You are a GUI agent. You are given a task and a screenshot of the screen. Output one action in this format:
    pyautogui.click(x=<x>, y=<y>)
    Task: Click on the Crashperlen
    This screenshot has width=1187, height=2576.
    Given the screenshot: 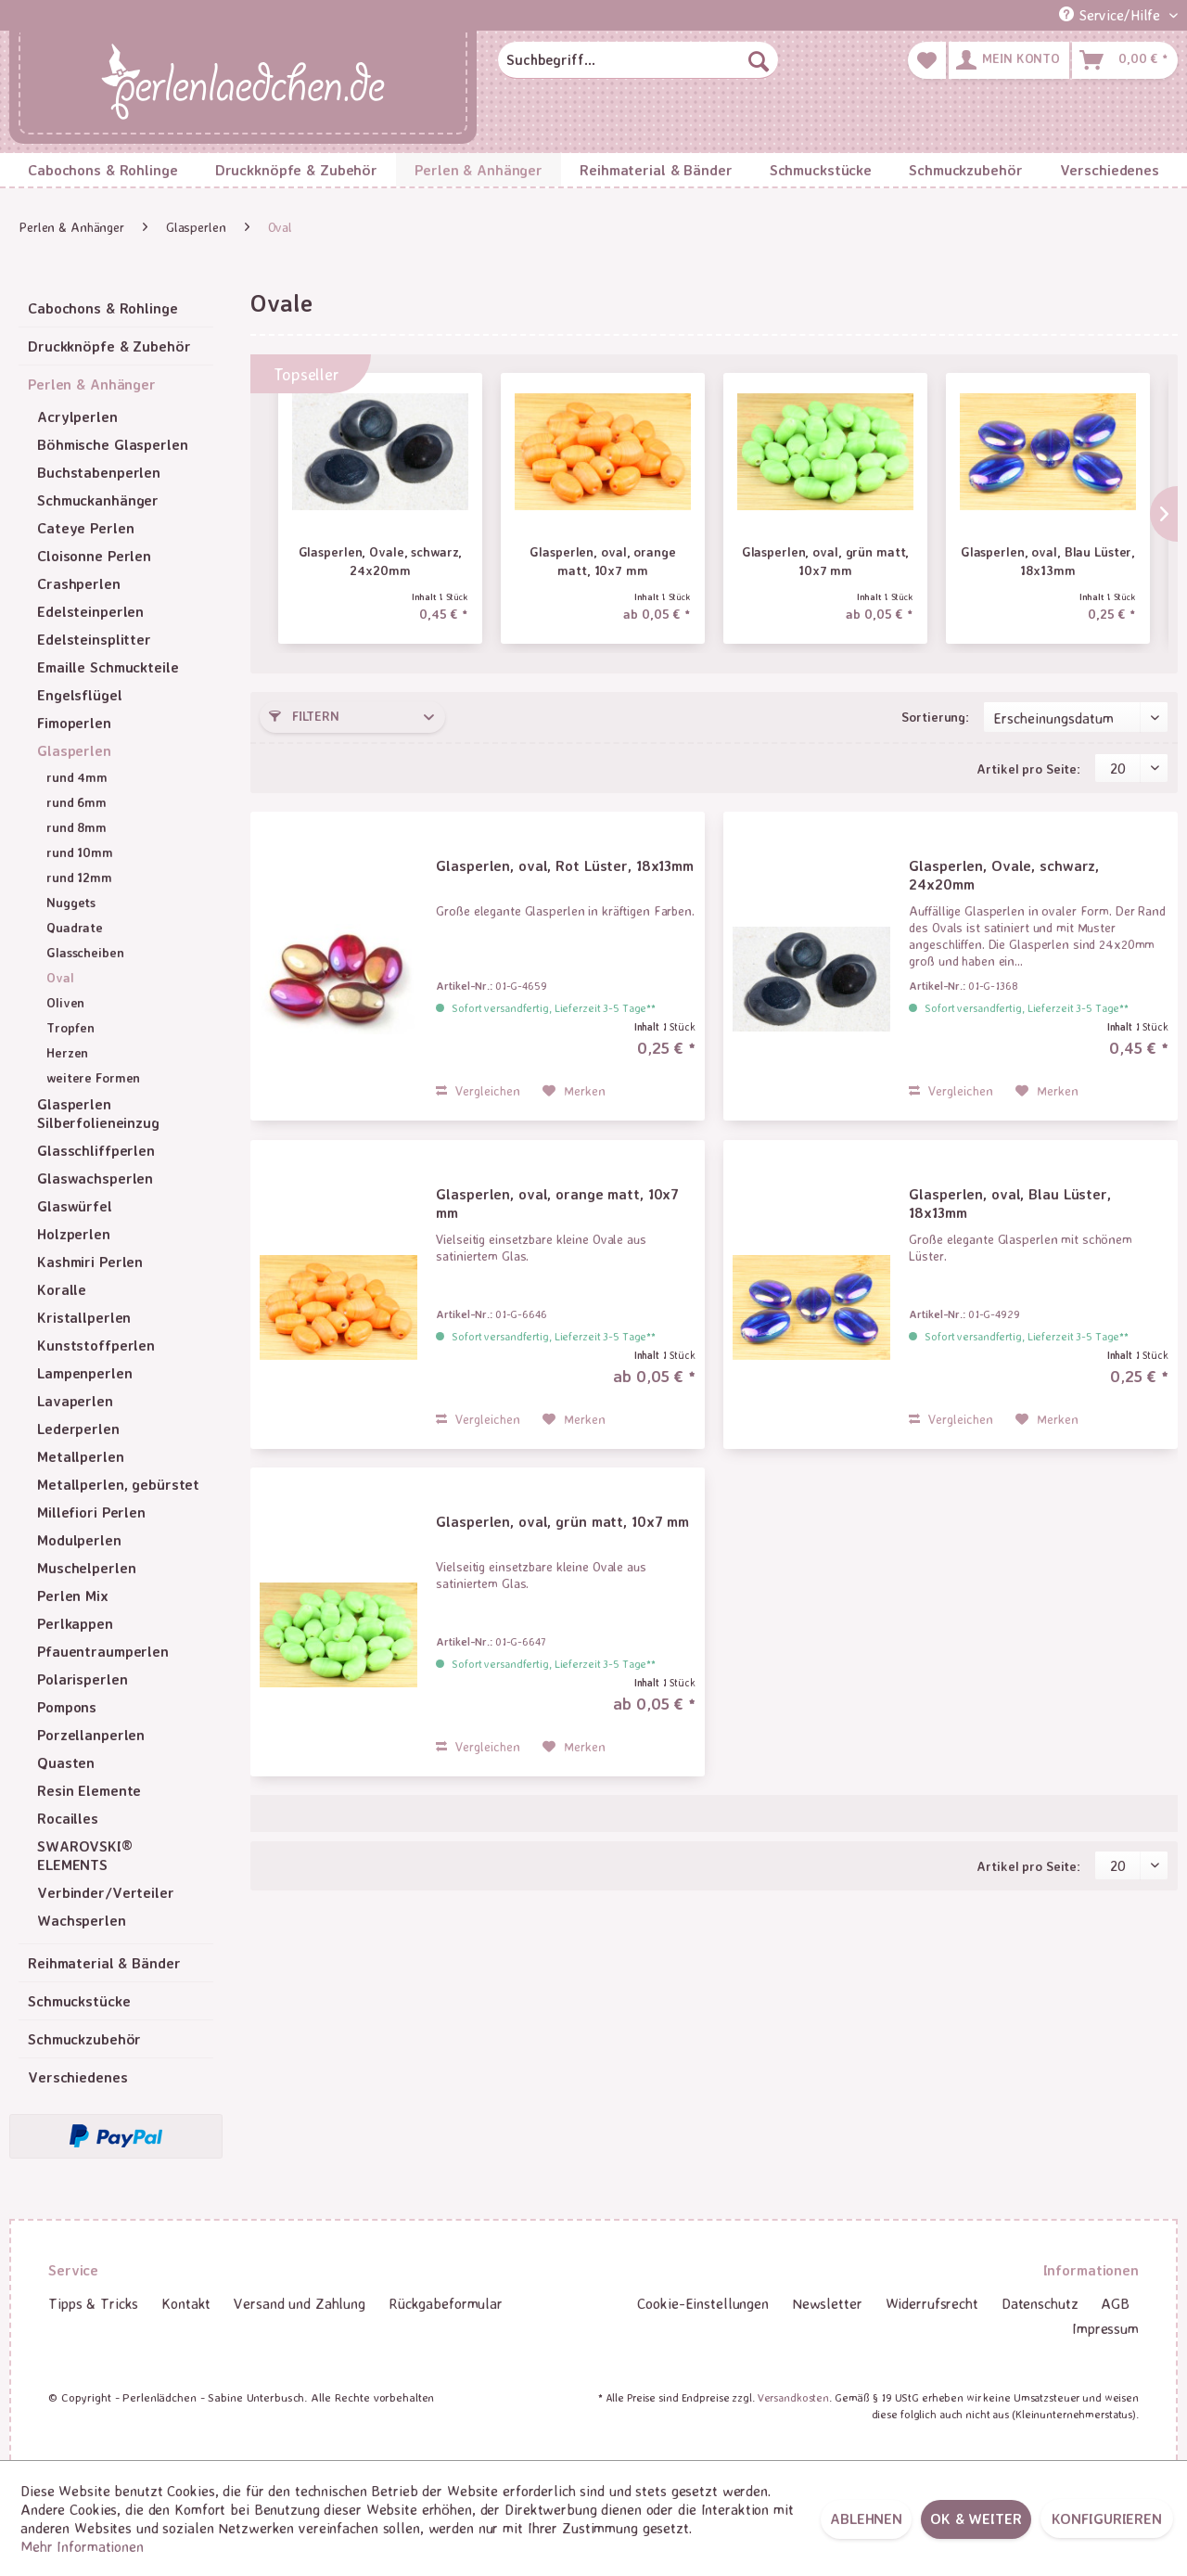 What is the action you would take?
    pyautogui.click(x=79, y=583)
    